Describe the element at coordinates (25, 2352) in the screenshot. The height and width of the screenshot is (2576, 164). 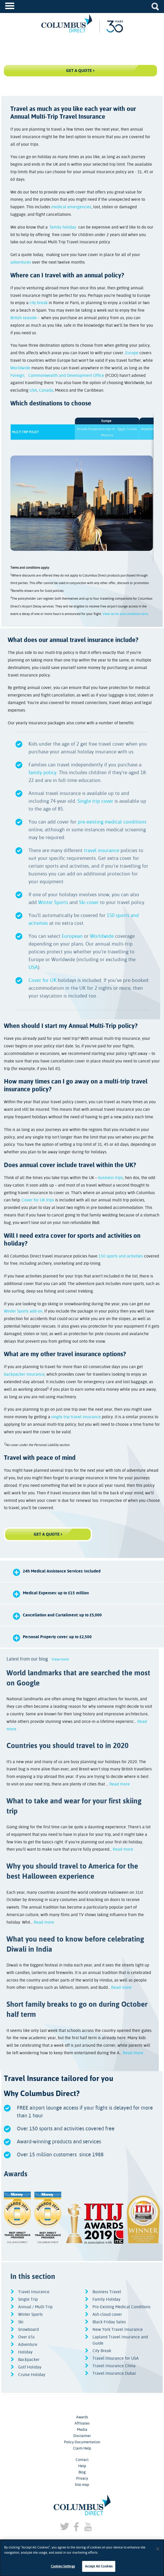
I see `Holiday` at that location.